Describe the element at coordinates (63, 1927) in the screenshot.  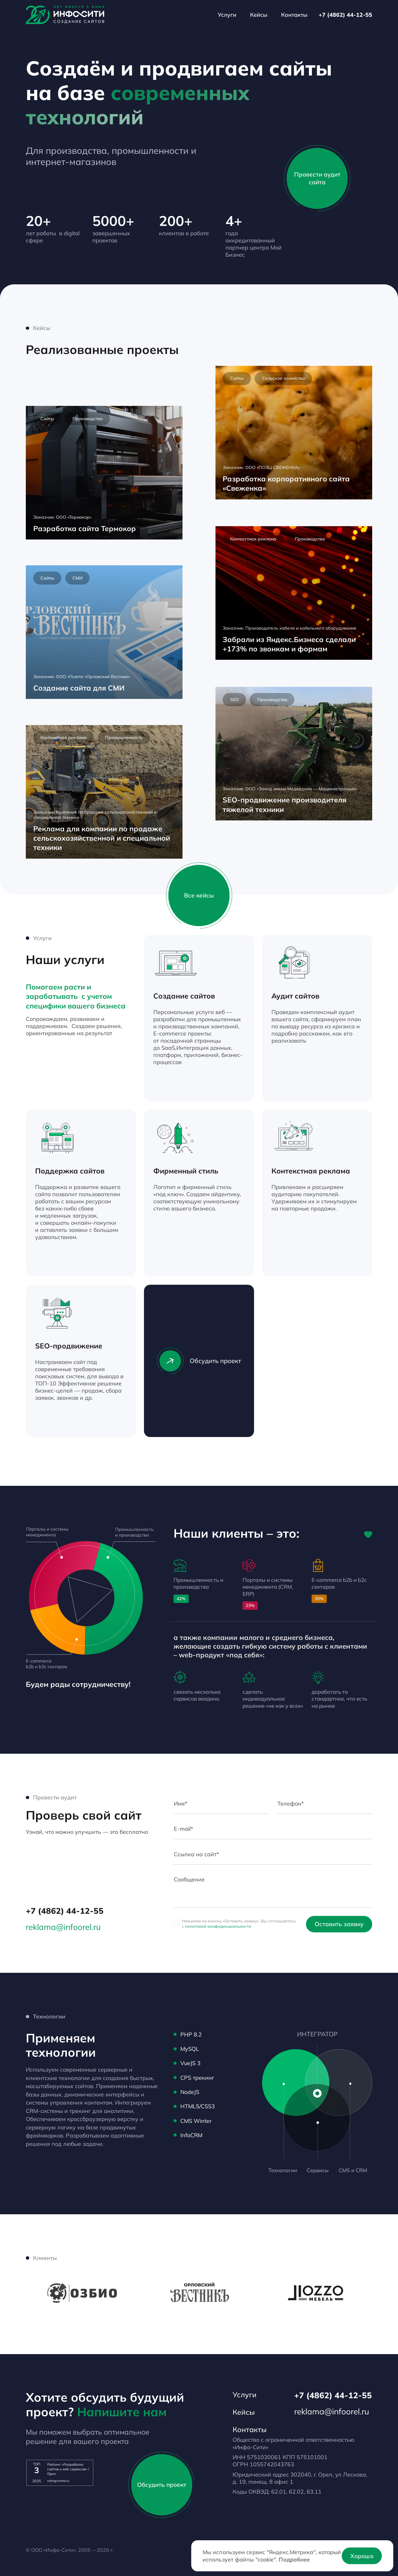
I see `reklama@infoorel.ru` at that location.